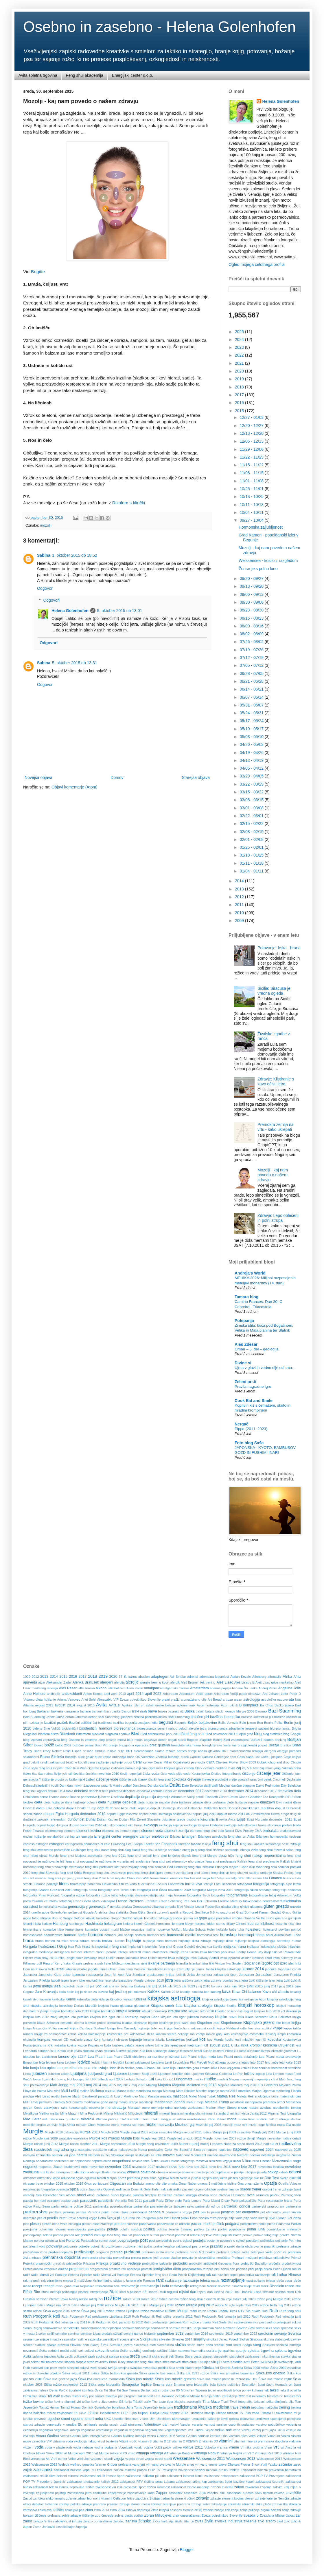 The height and width of the screenshot is (2576, 324). What do you see at coordinates (273, 2172) in the screenshot?
I see `odklop` at bounding box center [273, 2172].